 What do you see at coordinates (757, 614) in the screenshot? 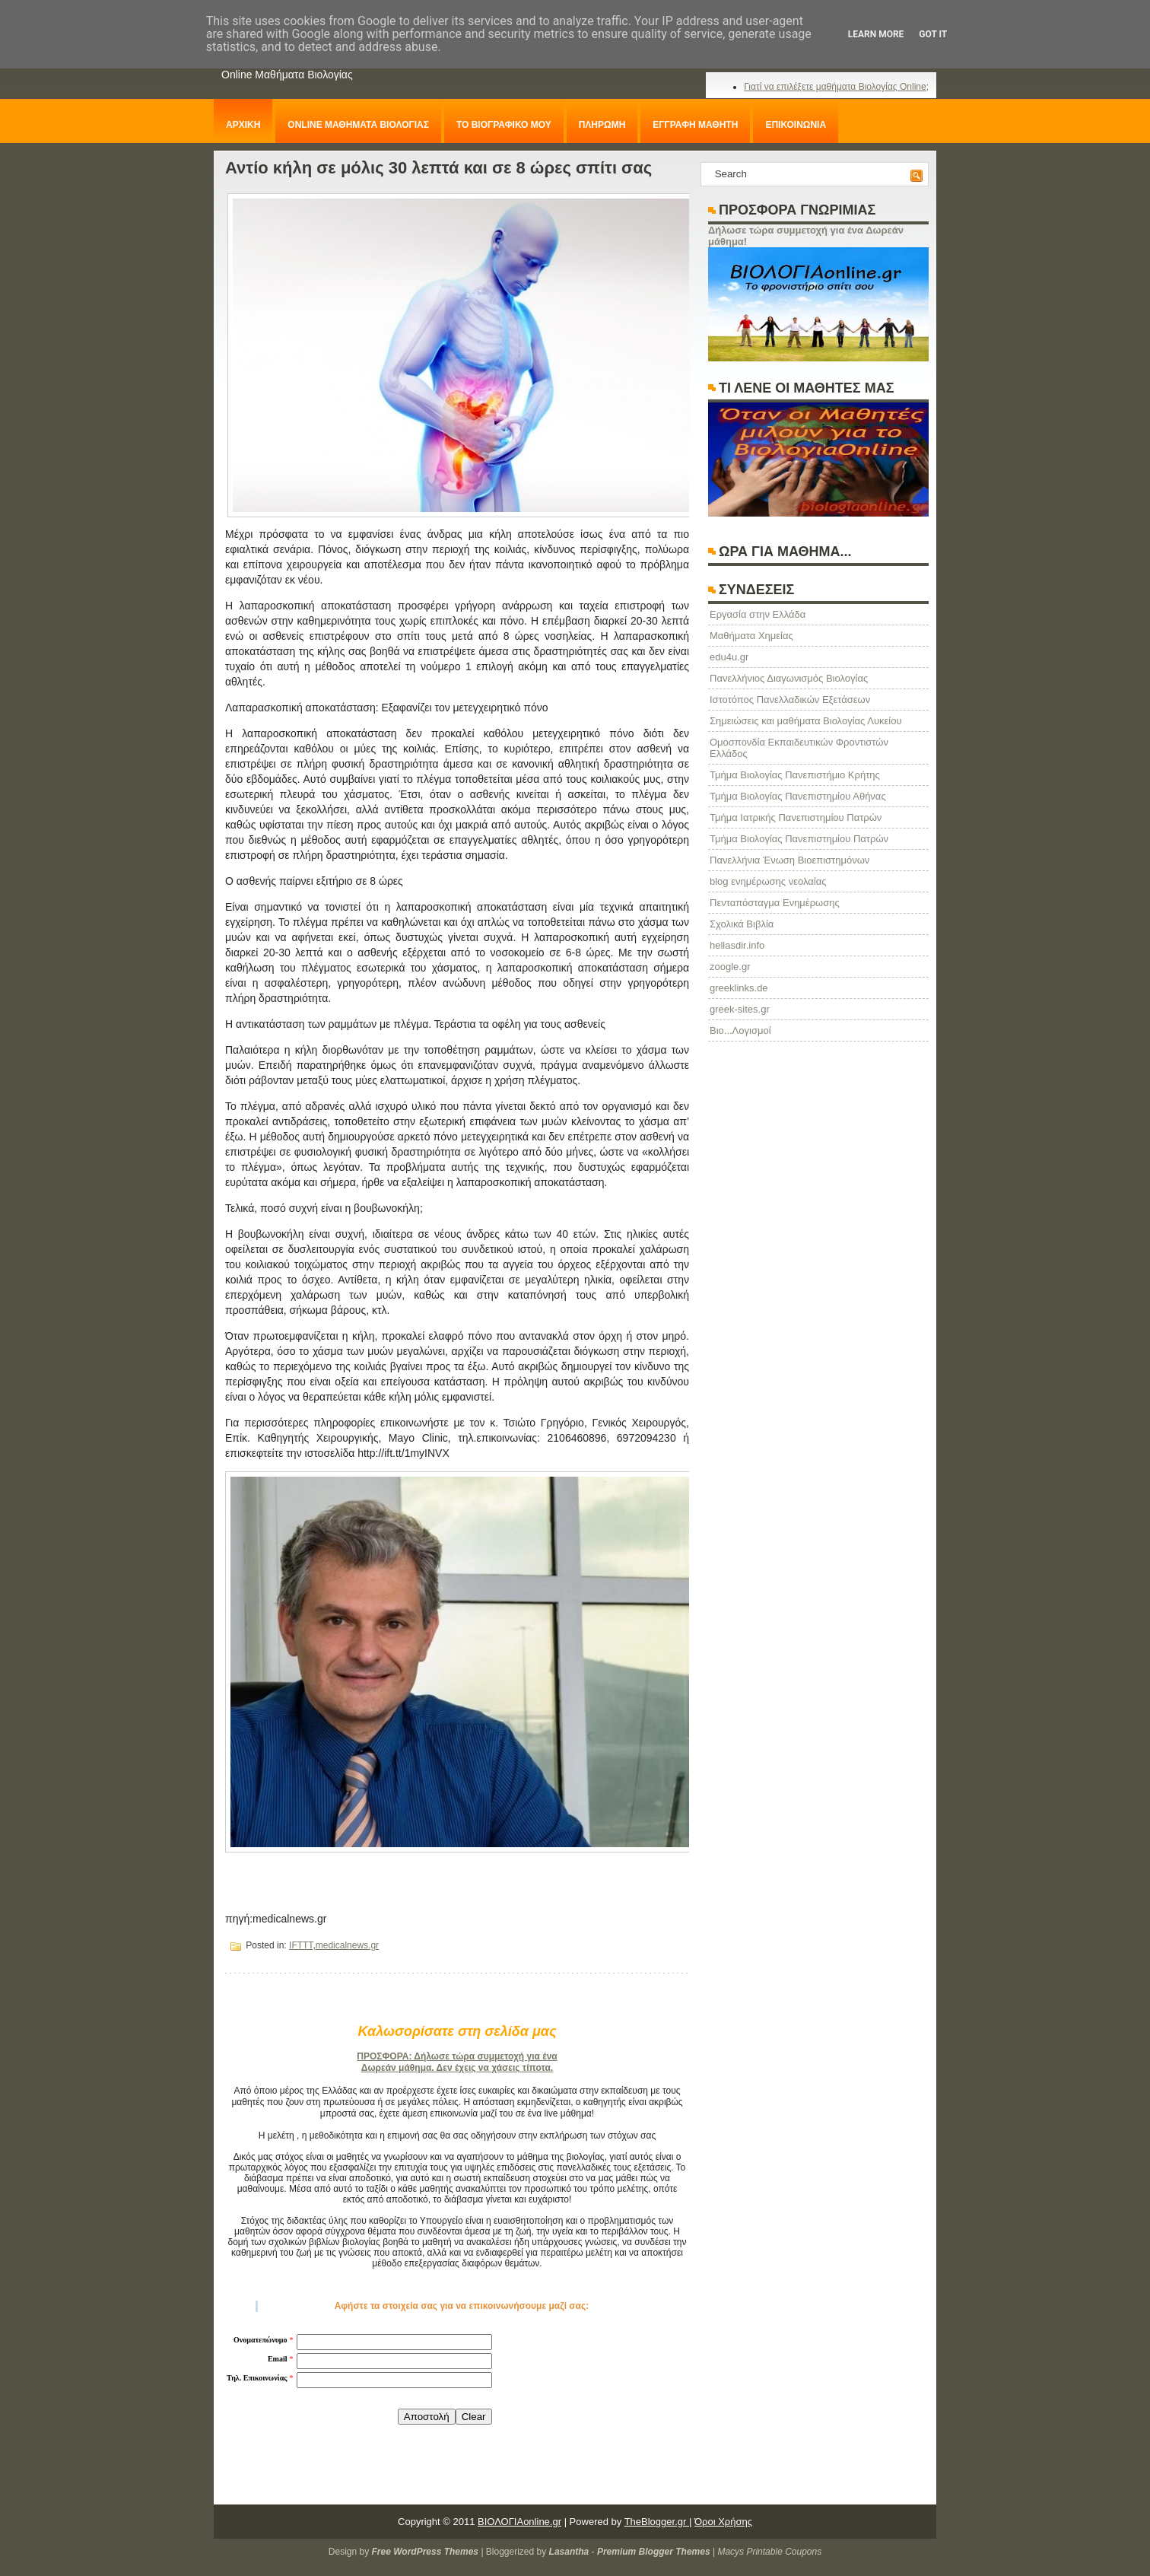
I see `Eργασία στην Ελλάδα` at bounding box center [757, 614].